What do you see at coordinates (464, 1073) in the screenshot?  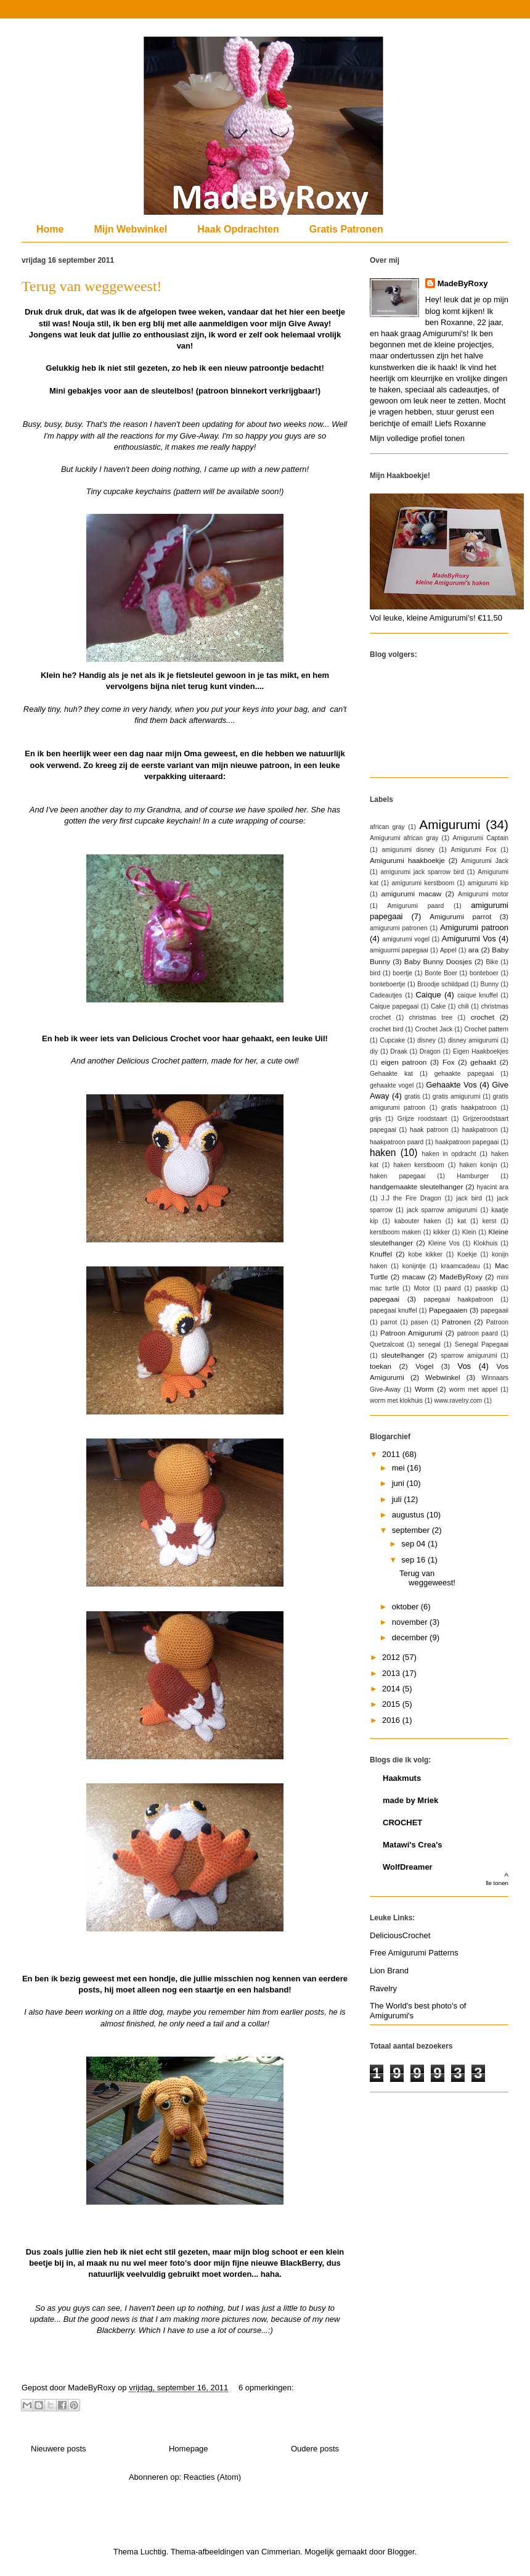 I see `gehaakte papegaai` at bounding box center [464, 1073].